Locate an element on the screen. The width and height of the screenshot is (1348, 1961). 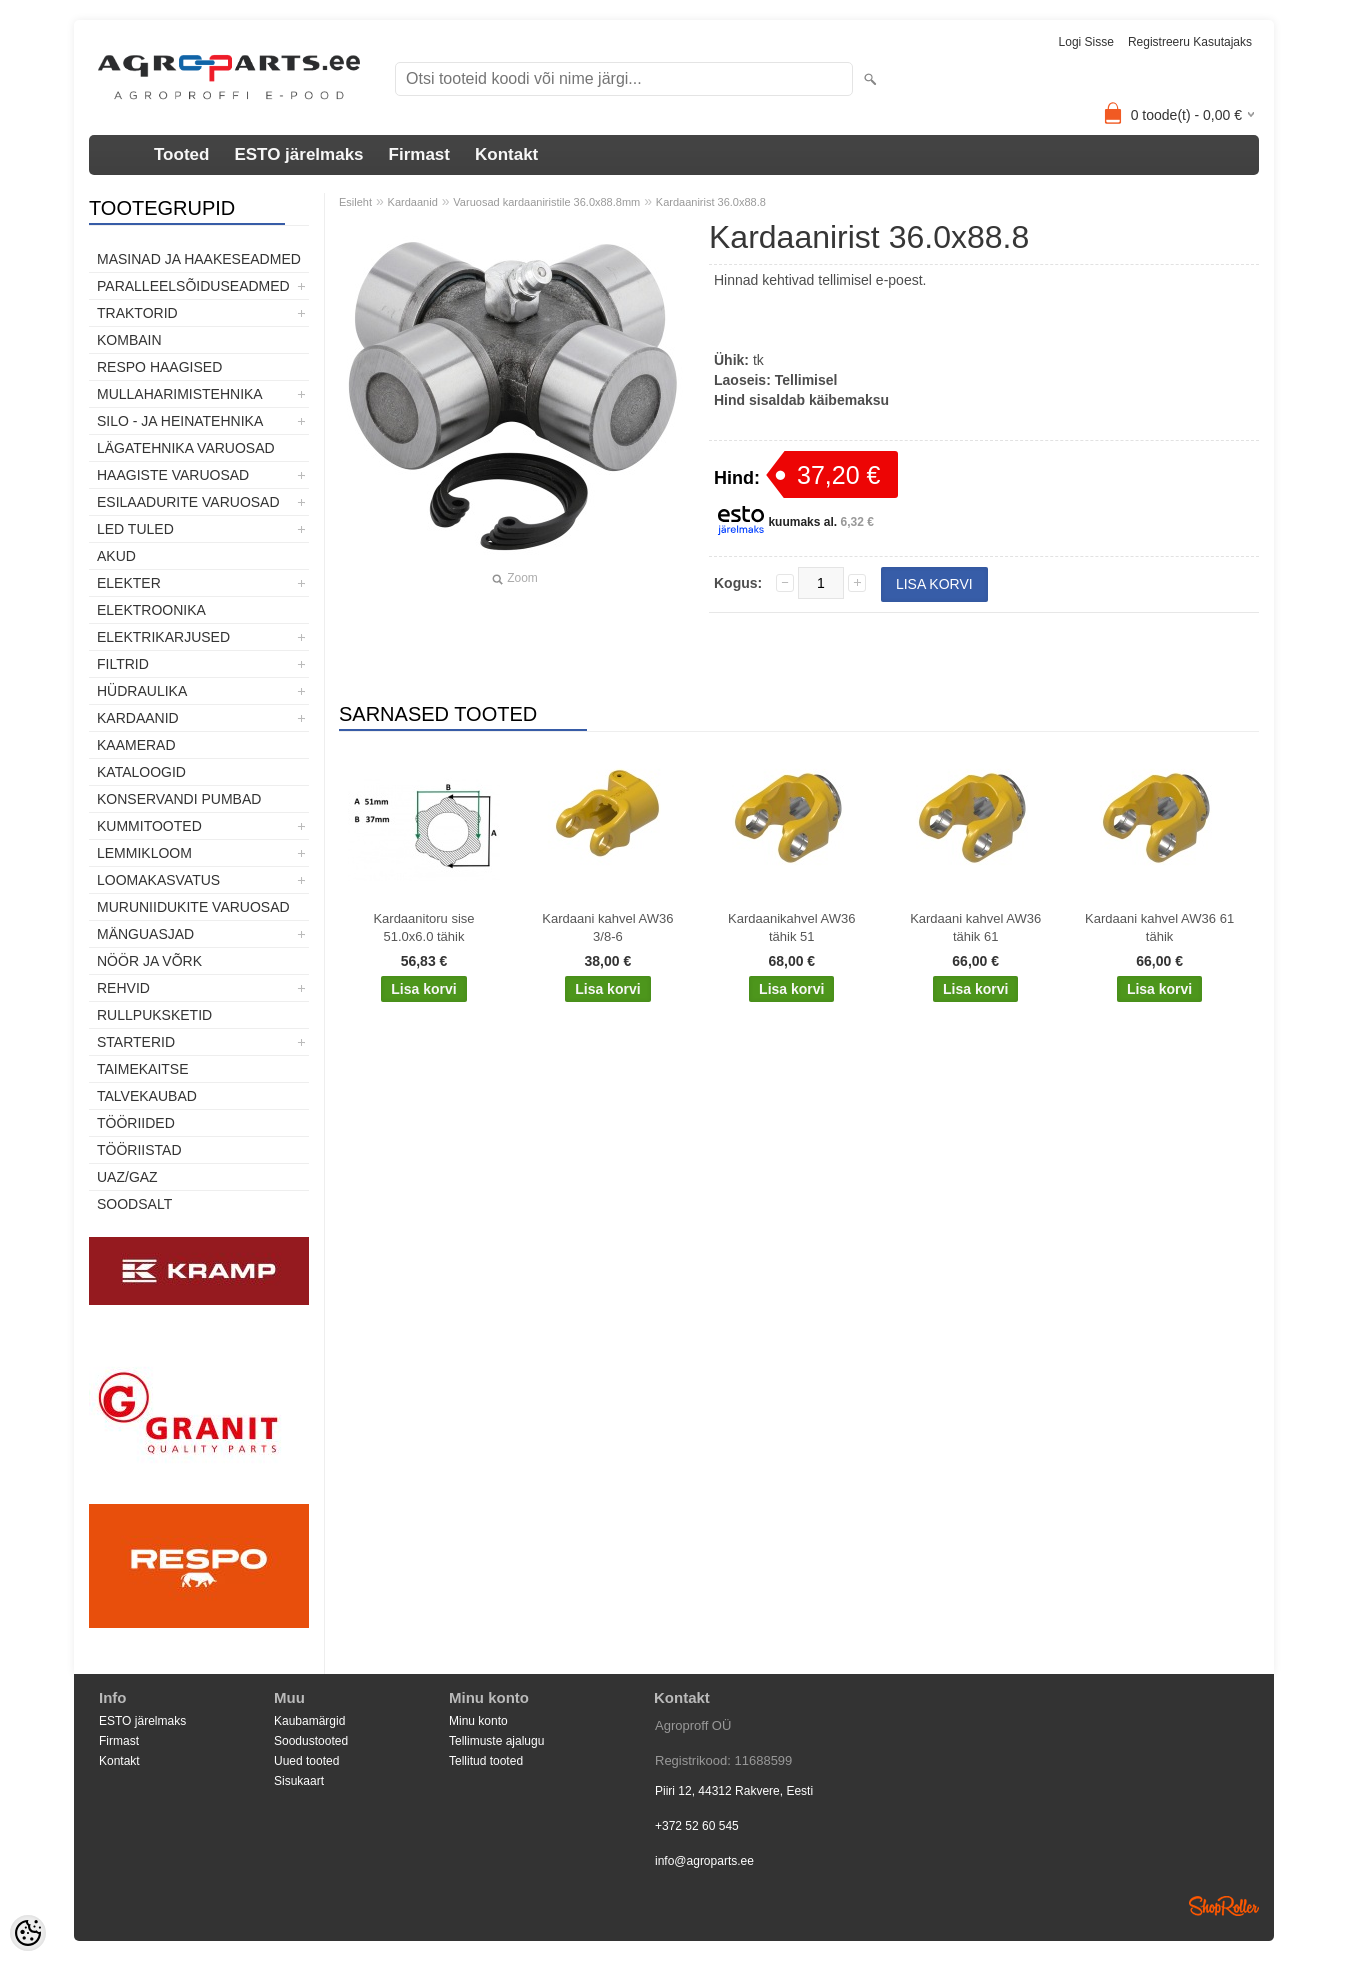
Kaamerad is located at coordinates (136, 745).